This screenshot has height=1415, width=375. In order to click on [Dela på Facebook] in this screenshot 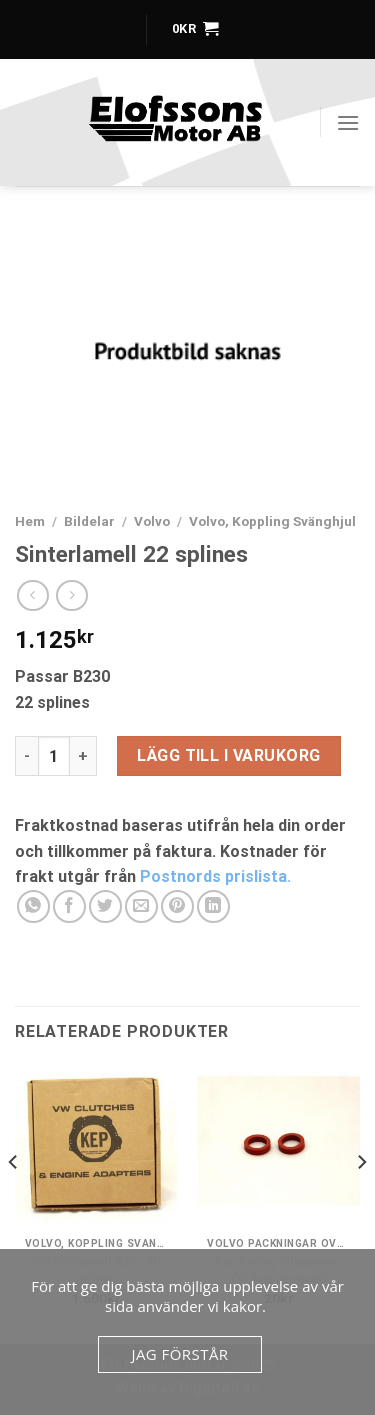, I will do `click(69, 906)`.